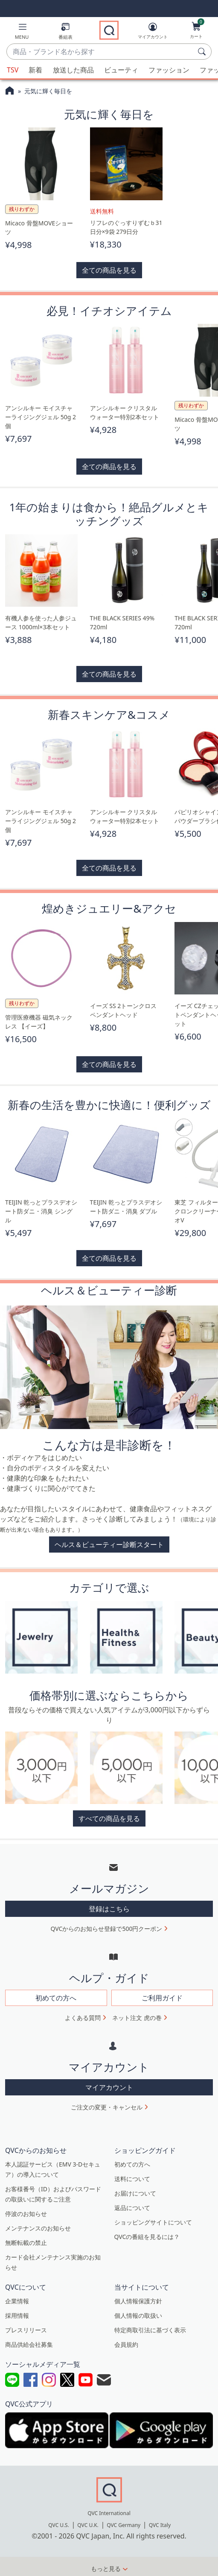  What do you see at coordinates (22, 32) in the screenshot?
I see `[button]` at bounding box center [22, 32].